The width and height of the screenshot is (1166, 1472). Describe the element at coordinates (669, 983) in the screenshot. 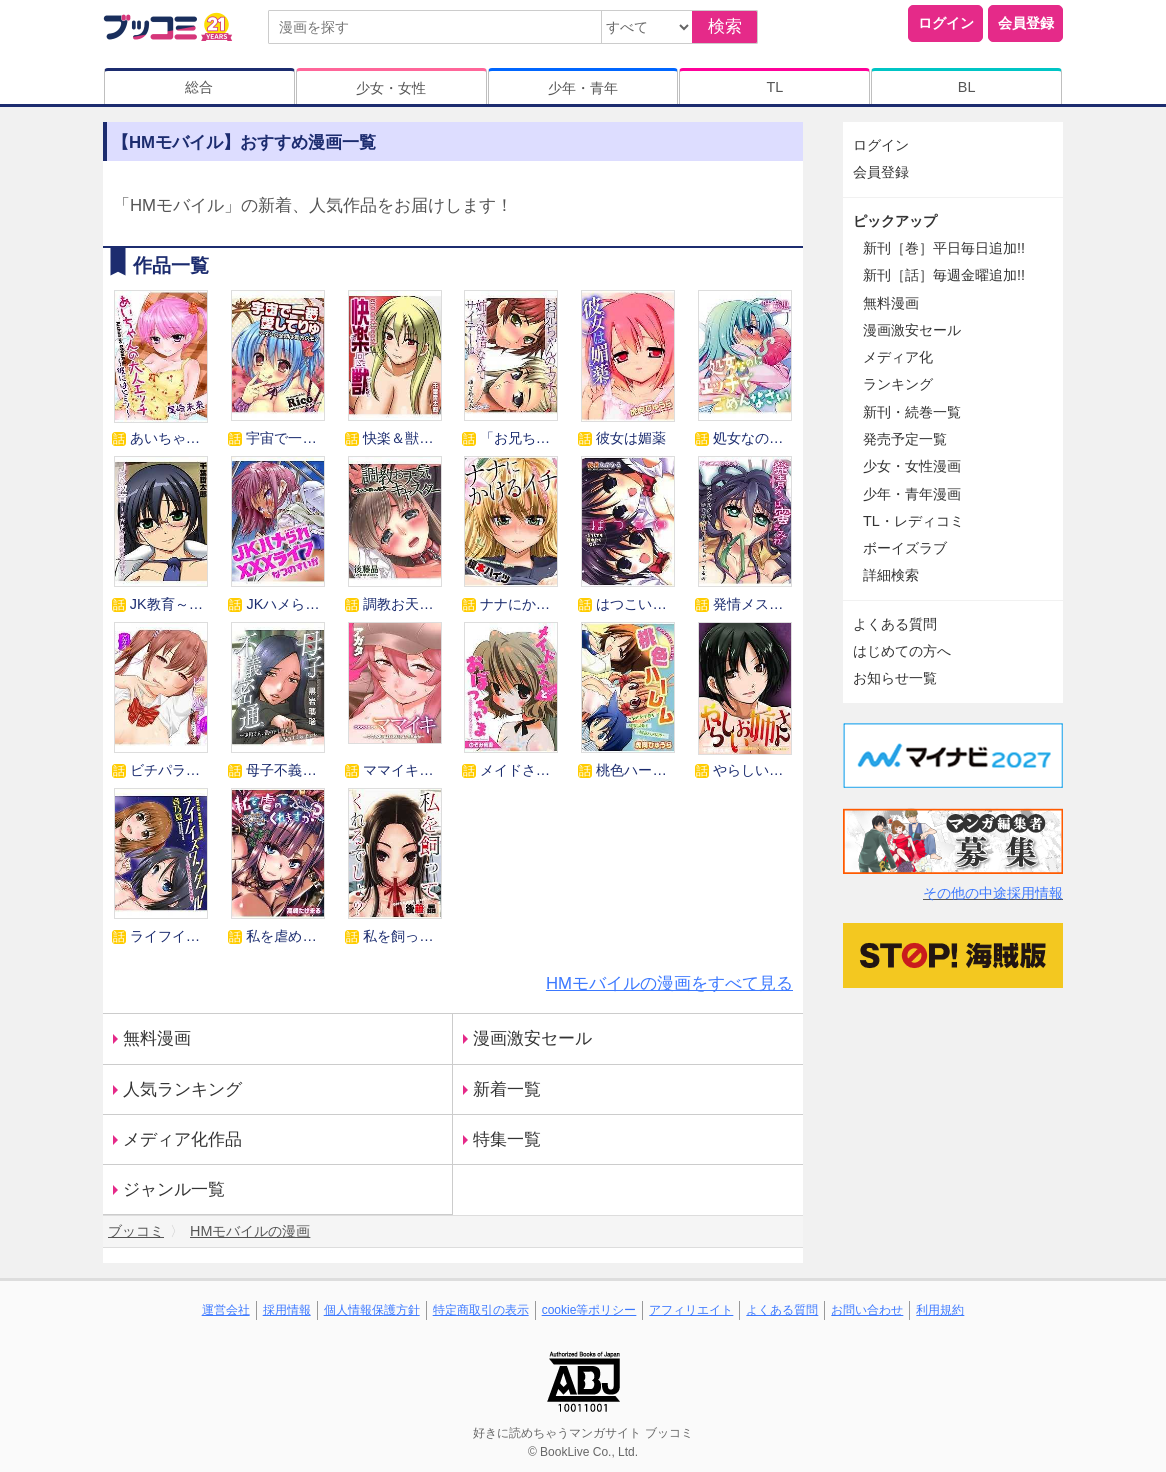

I see `HMモバイルの漫画をすべて見る` at that location.